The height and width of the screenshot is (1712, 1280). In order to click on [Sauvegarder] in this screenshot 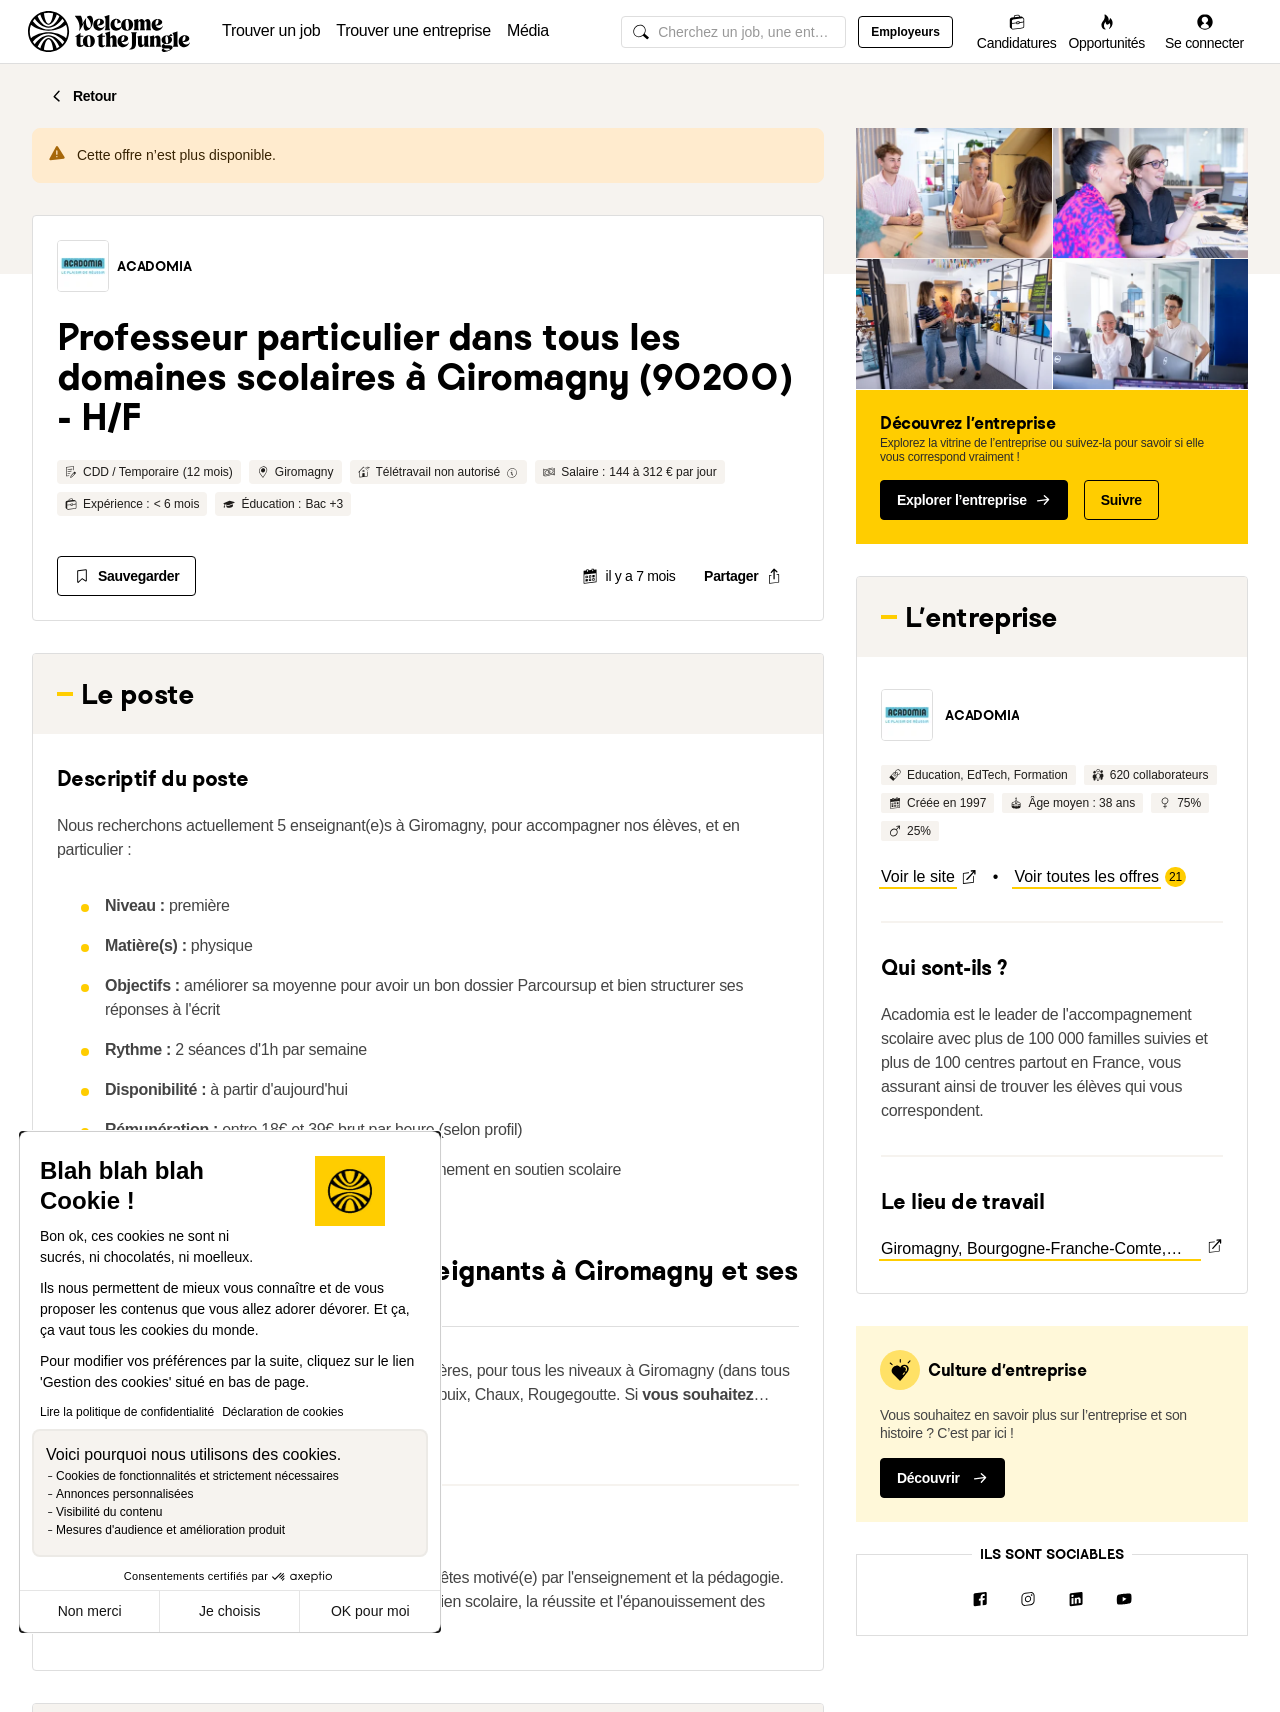, I will do `click(126, 576)`.